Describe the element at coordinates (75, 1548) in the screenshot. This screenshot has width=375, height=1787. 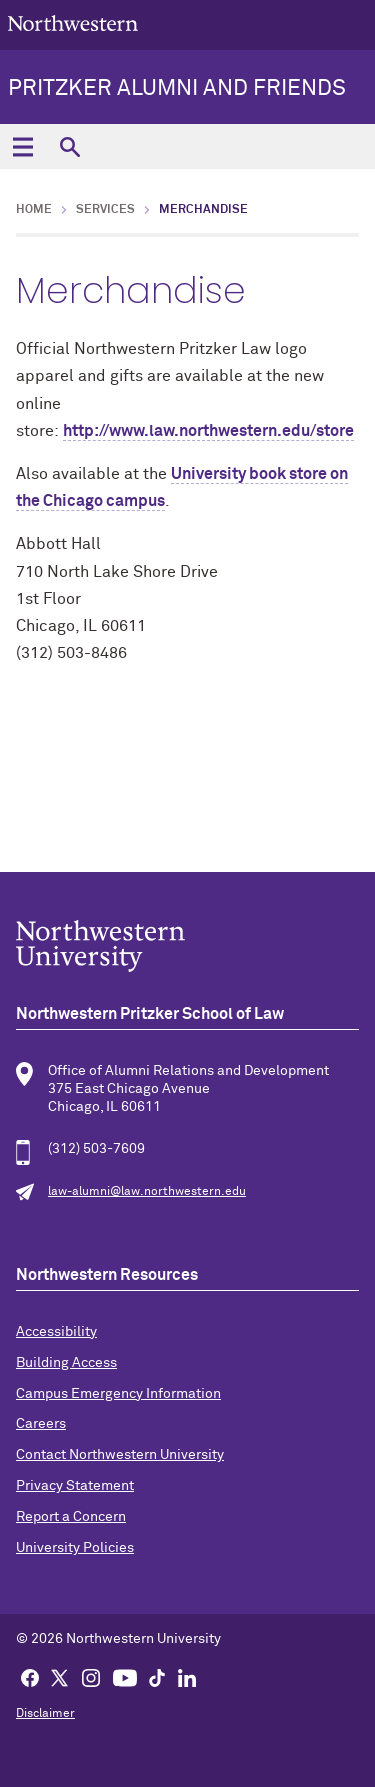
I see `University Policies` at that location.